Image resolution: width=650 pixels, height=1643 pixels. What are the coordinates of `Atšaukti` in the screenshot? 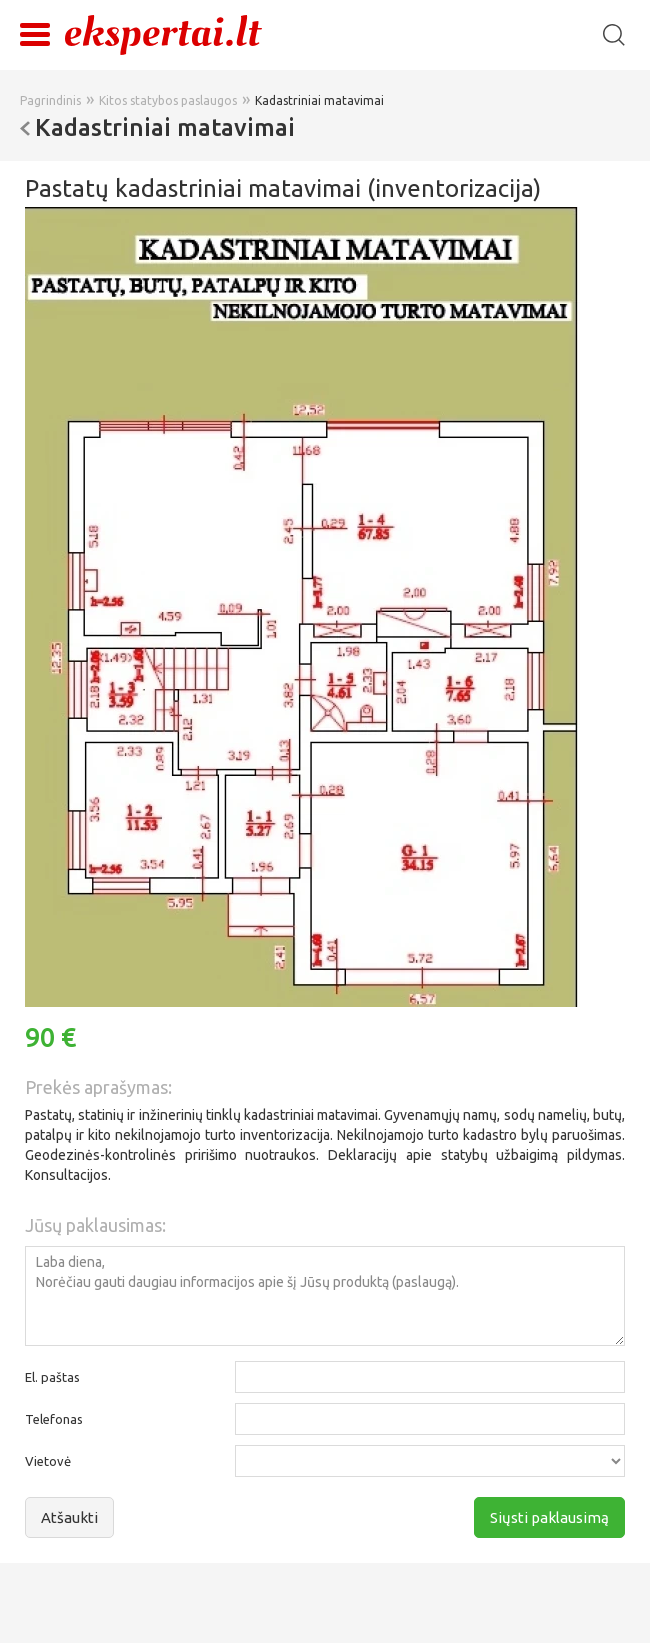 It's located at (69, 1517).